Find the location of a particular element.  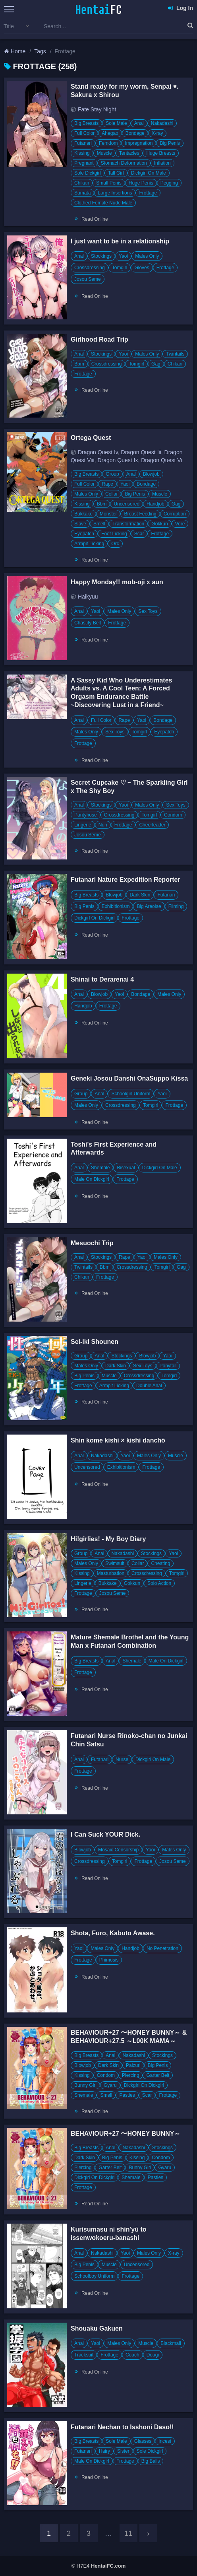

Masturbation is located at coordinates (110, 1573).